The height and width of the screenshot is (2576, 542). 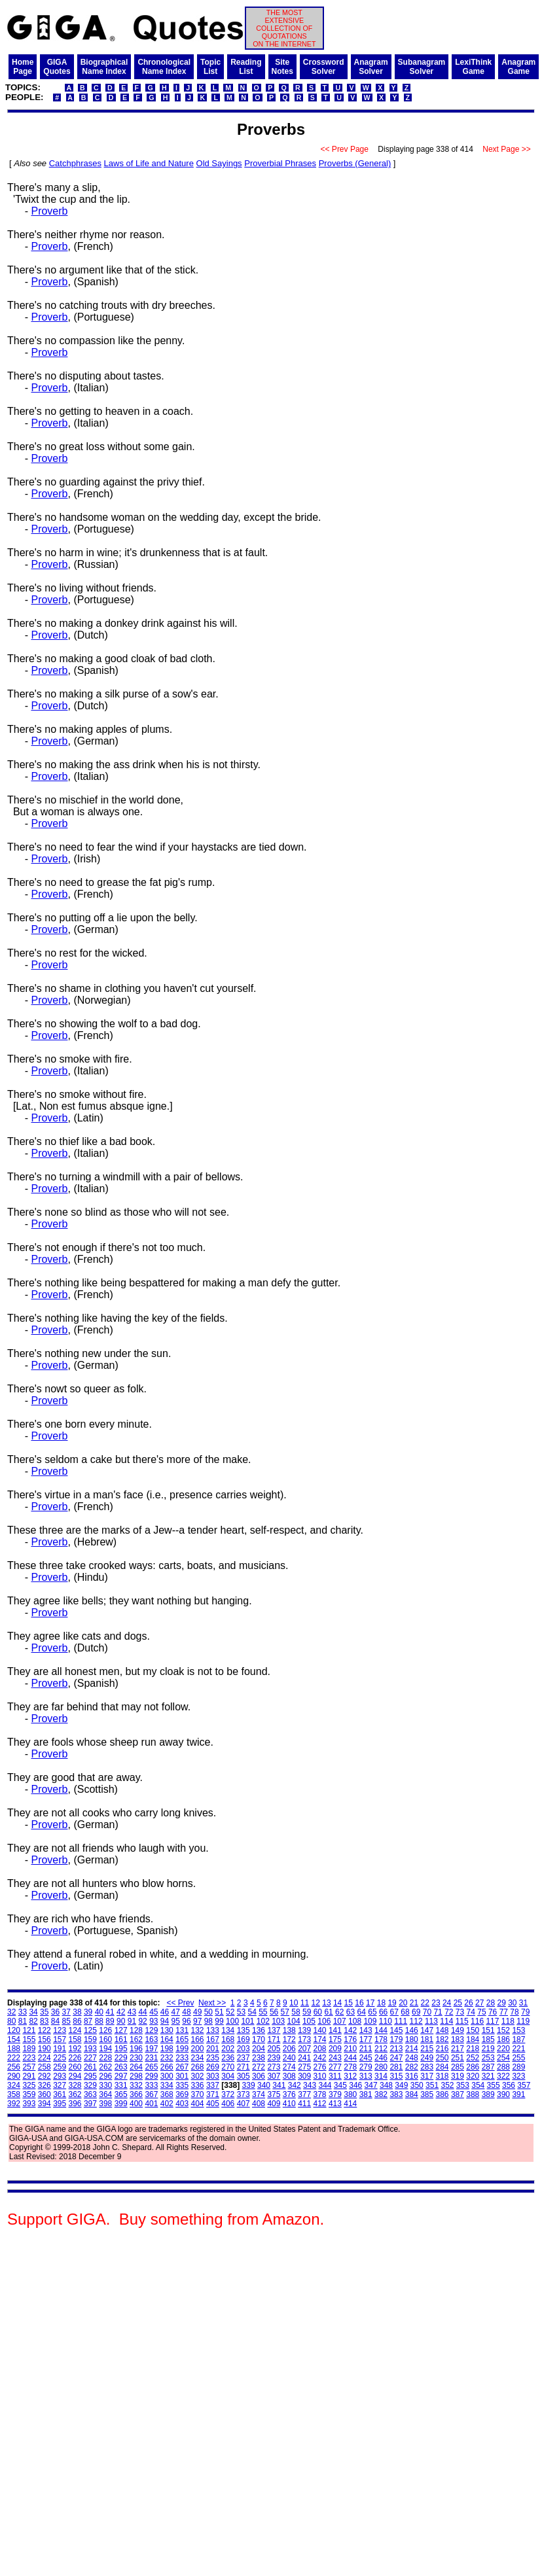 I want to click on 173, so click(x=304, y=2039).